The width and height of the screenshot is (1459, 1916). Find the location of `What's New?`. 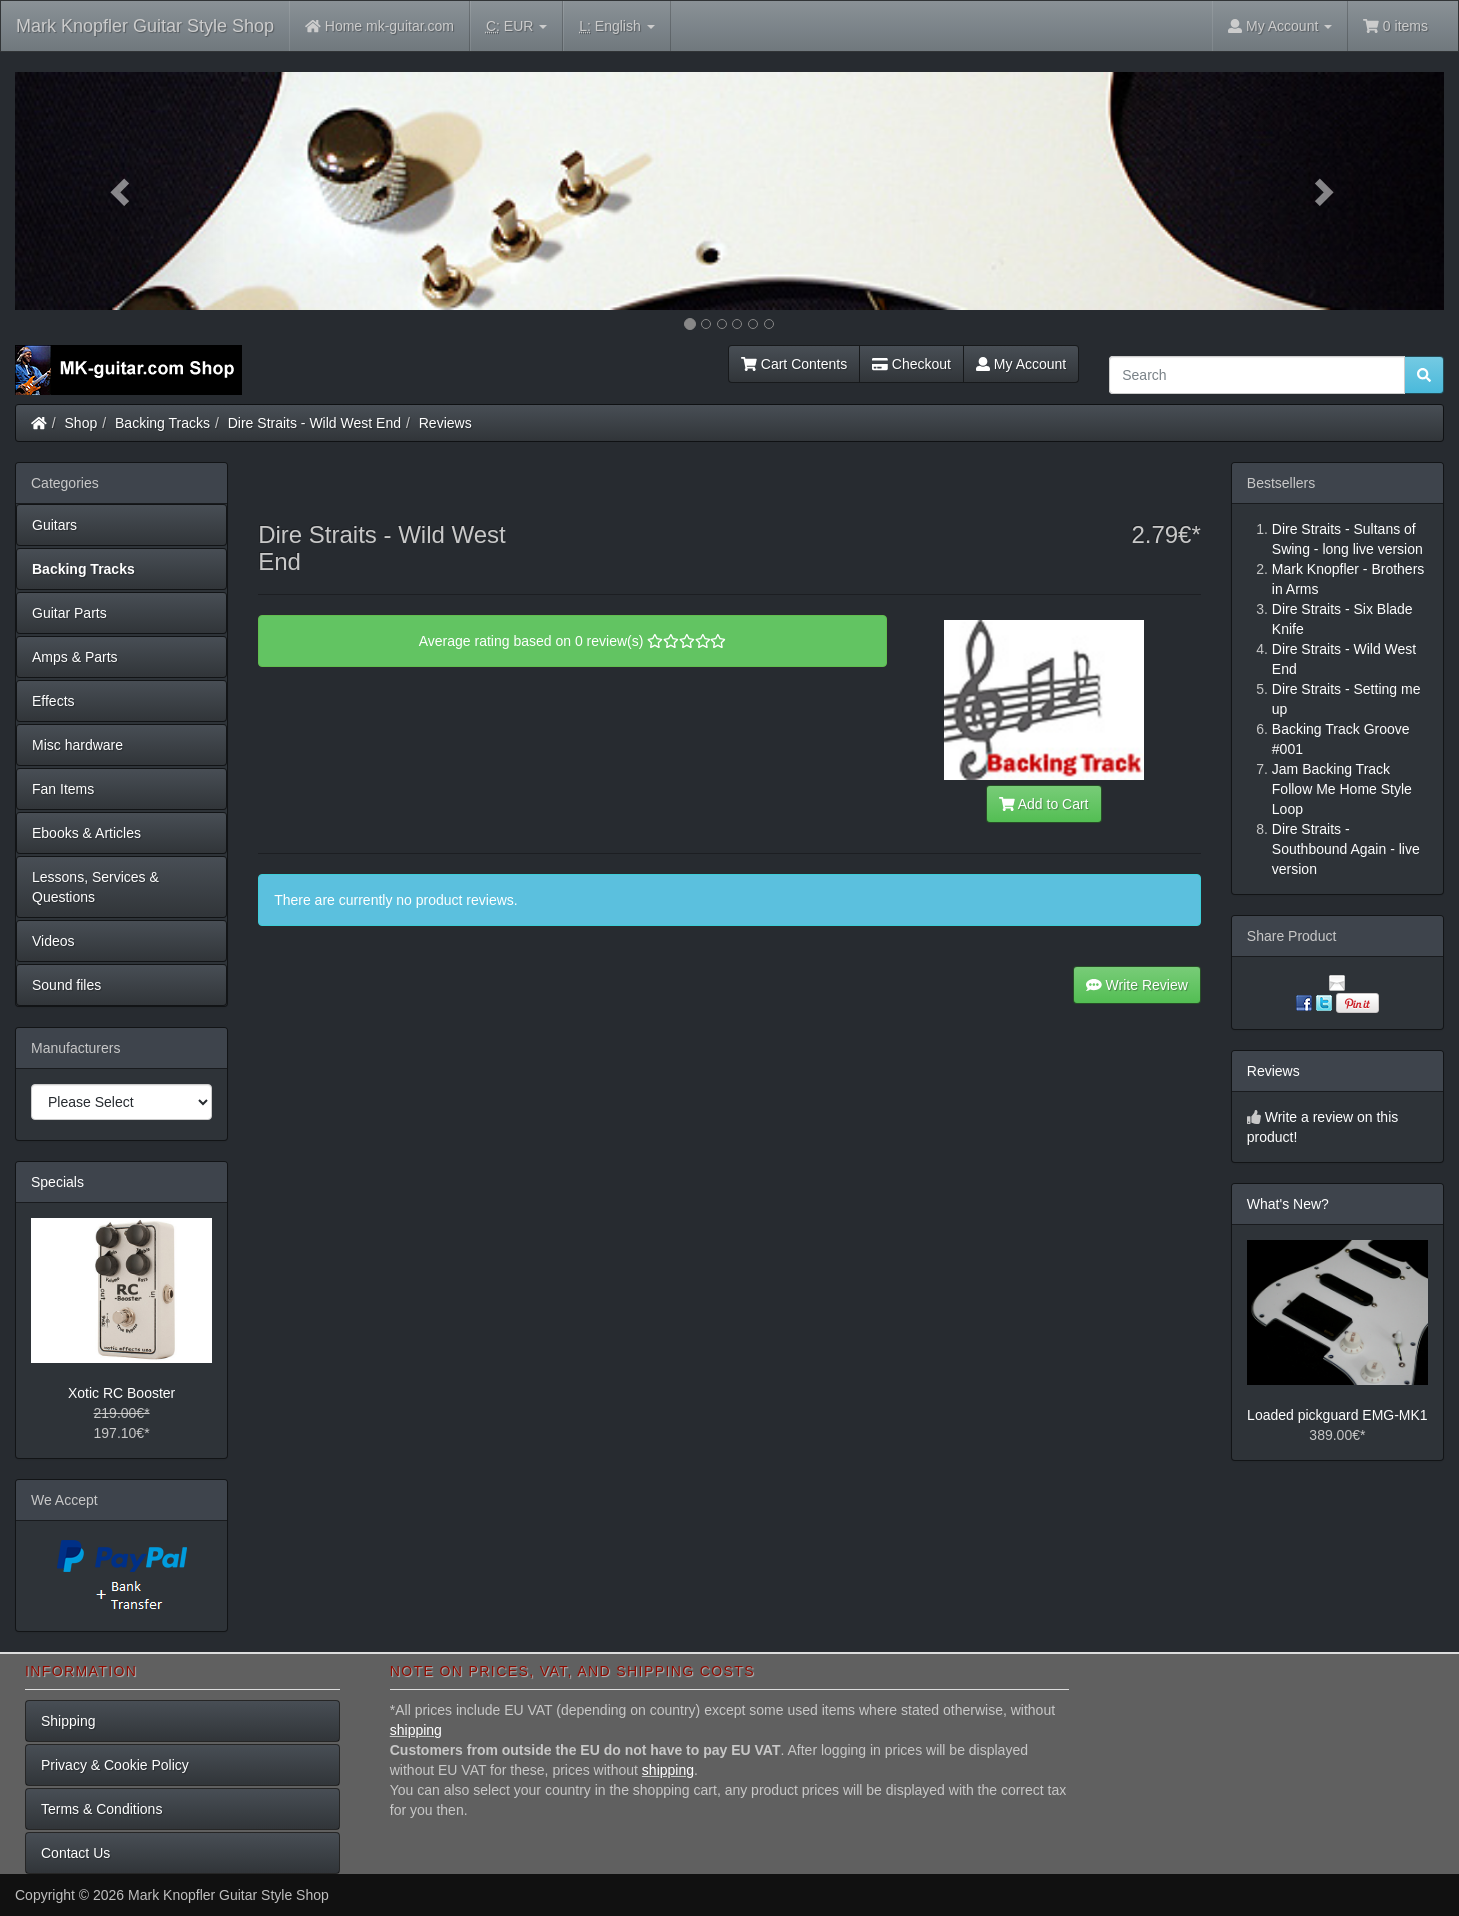

What's New? is located at coordinates (1288, 1204).